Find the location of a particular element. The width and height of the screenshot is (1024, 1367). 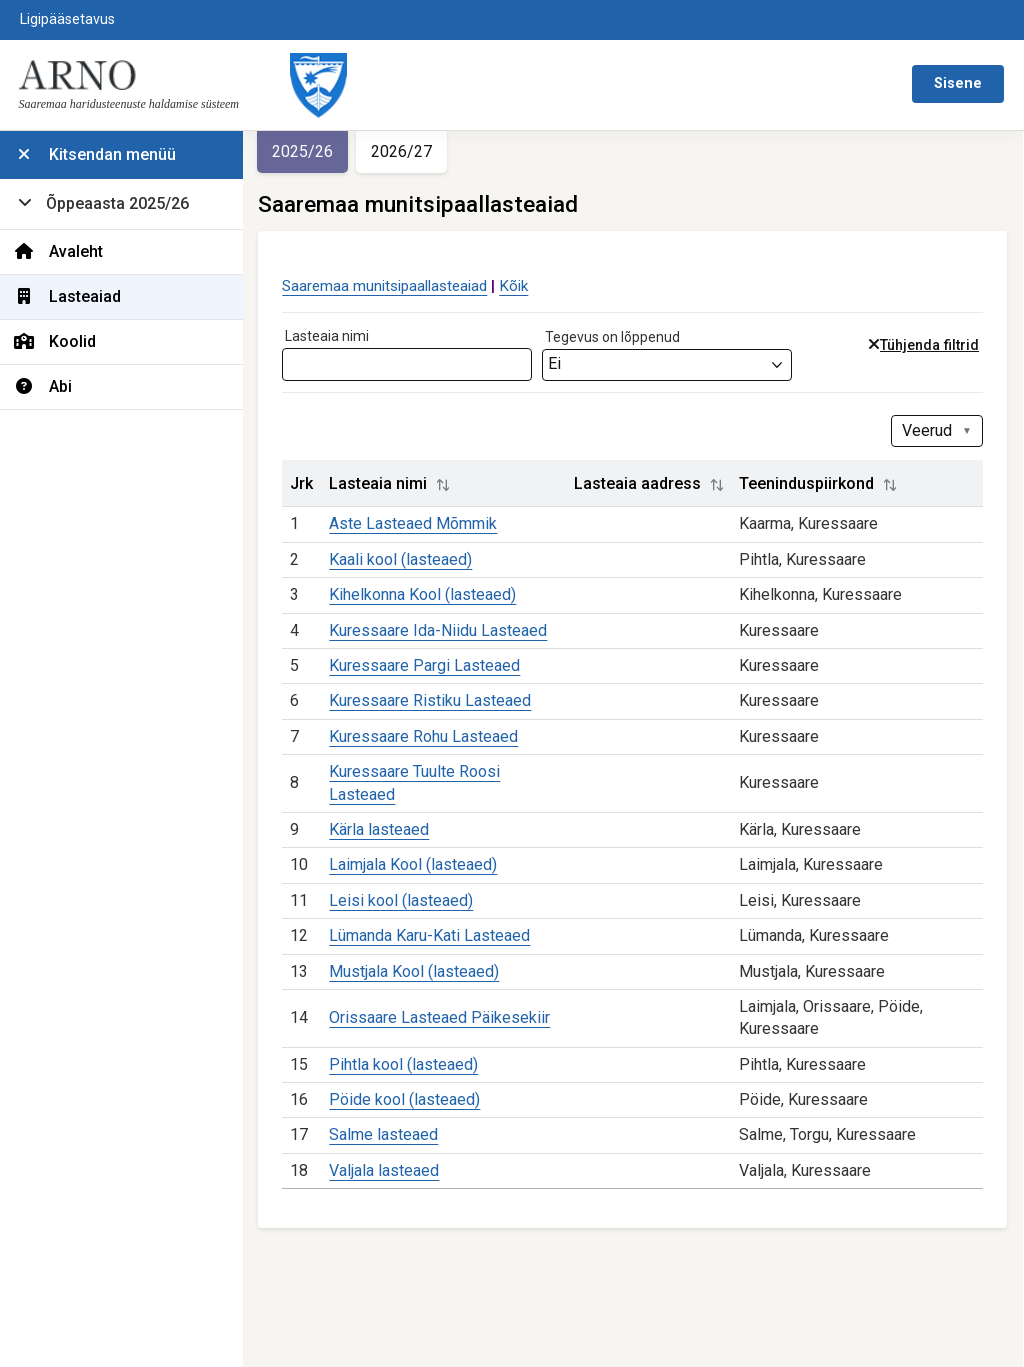

Kõik is located at coordinates (520, 286).